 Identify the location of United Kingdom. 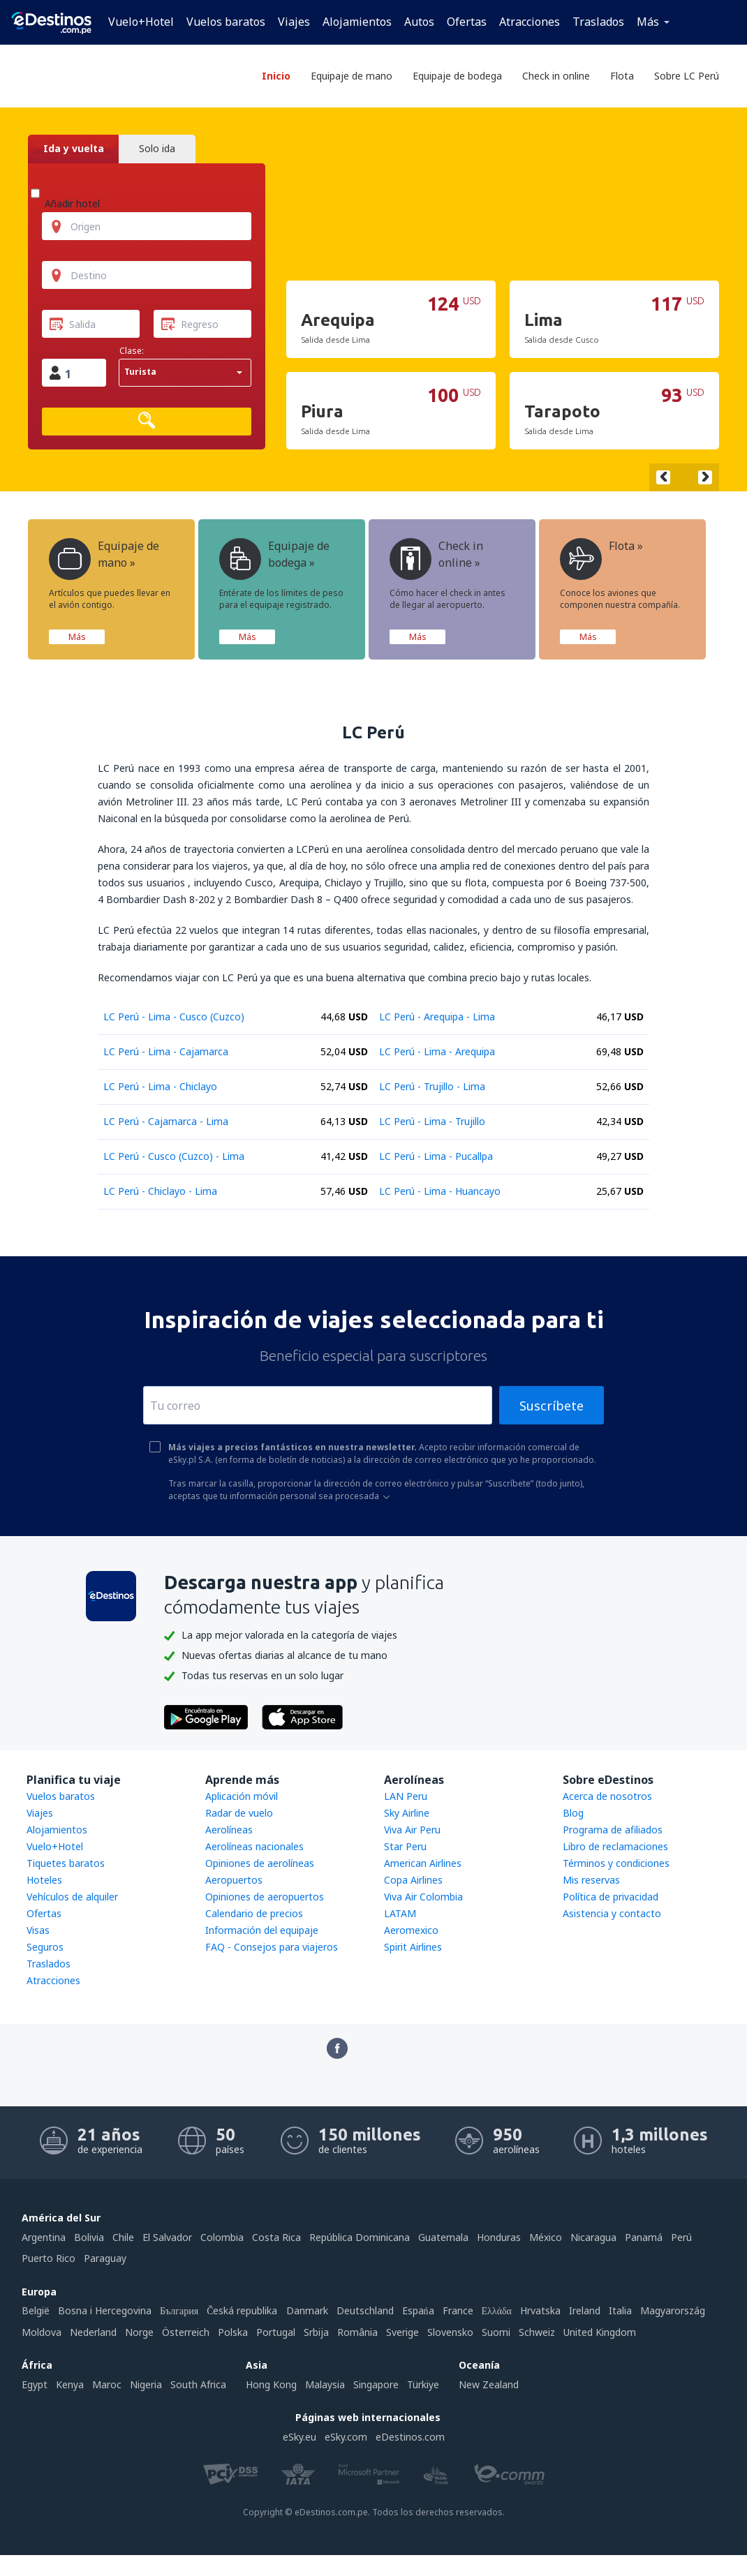
(599, 2332).